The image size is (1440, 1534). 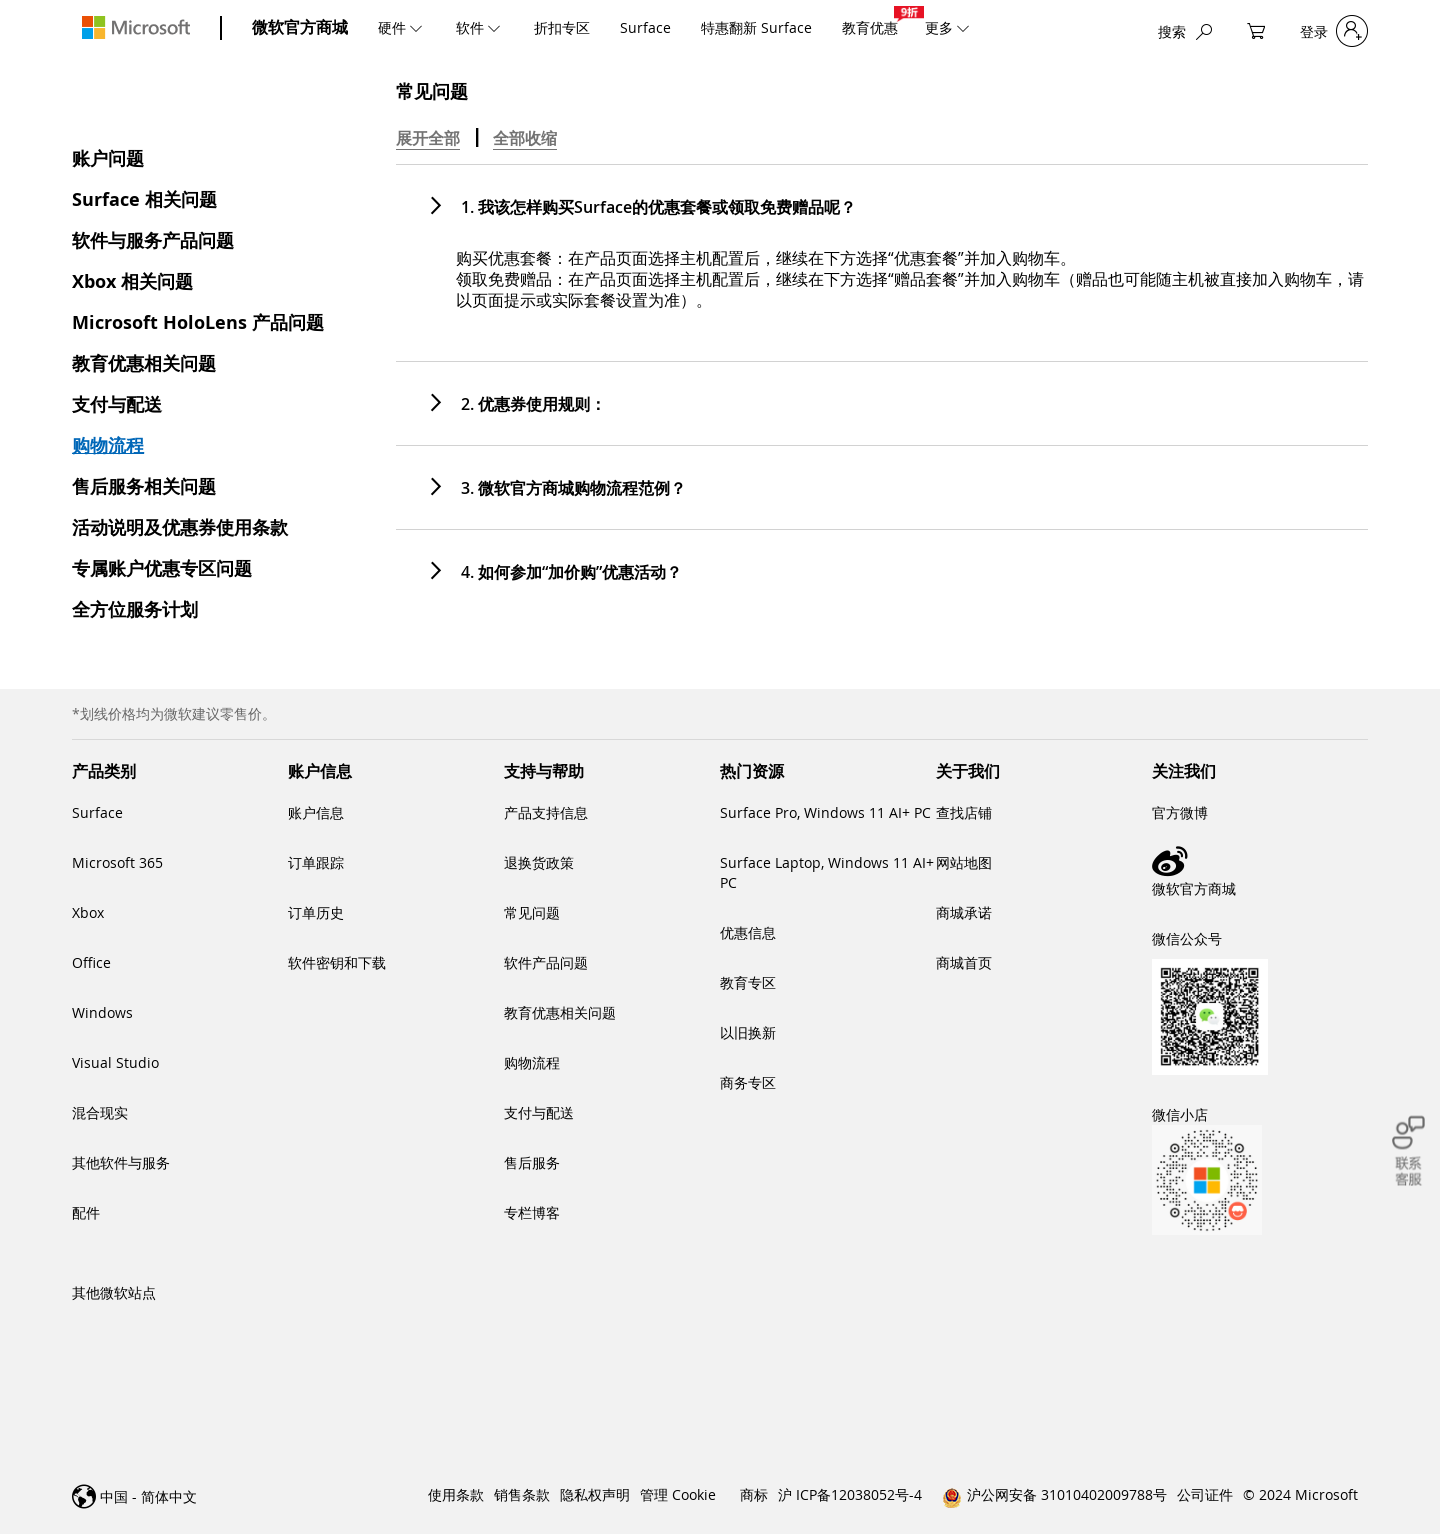 What do you see at coordinates (539, 862) in the screenshot?
I see `退换货政策 [link]` at bounding box center [539, 862].